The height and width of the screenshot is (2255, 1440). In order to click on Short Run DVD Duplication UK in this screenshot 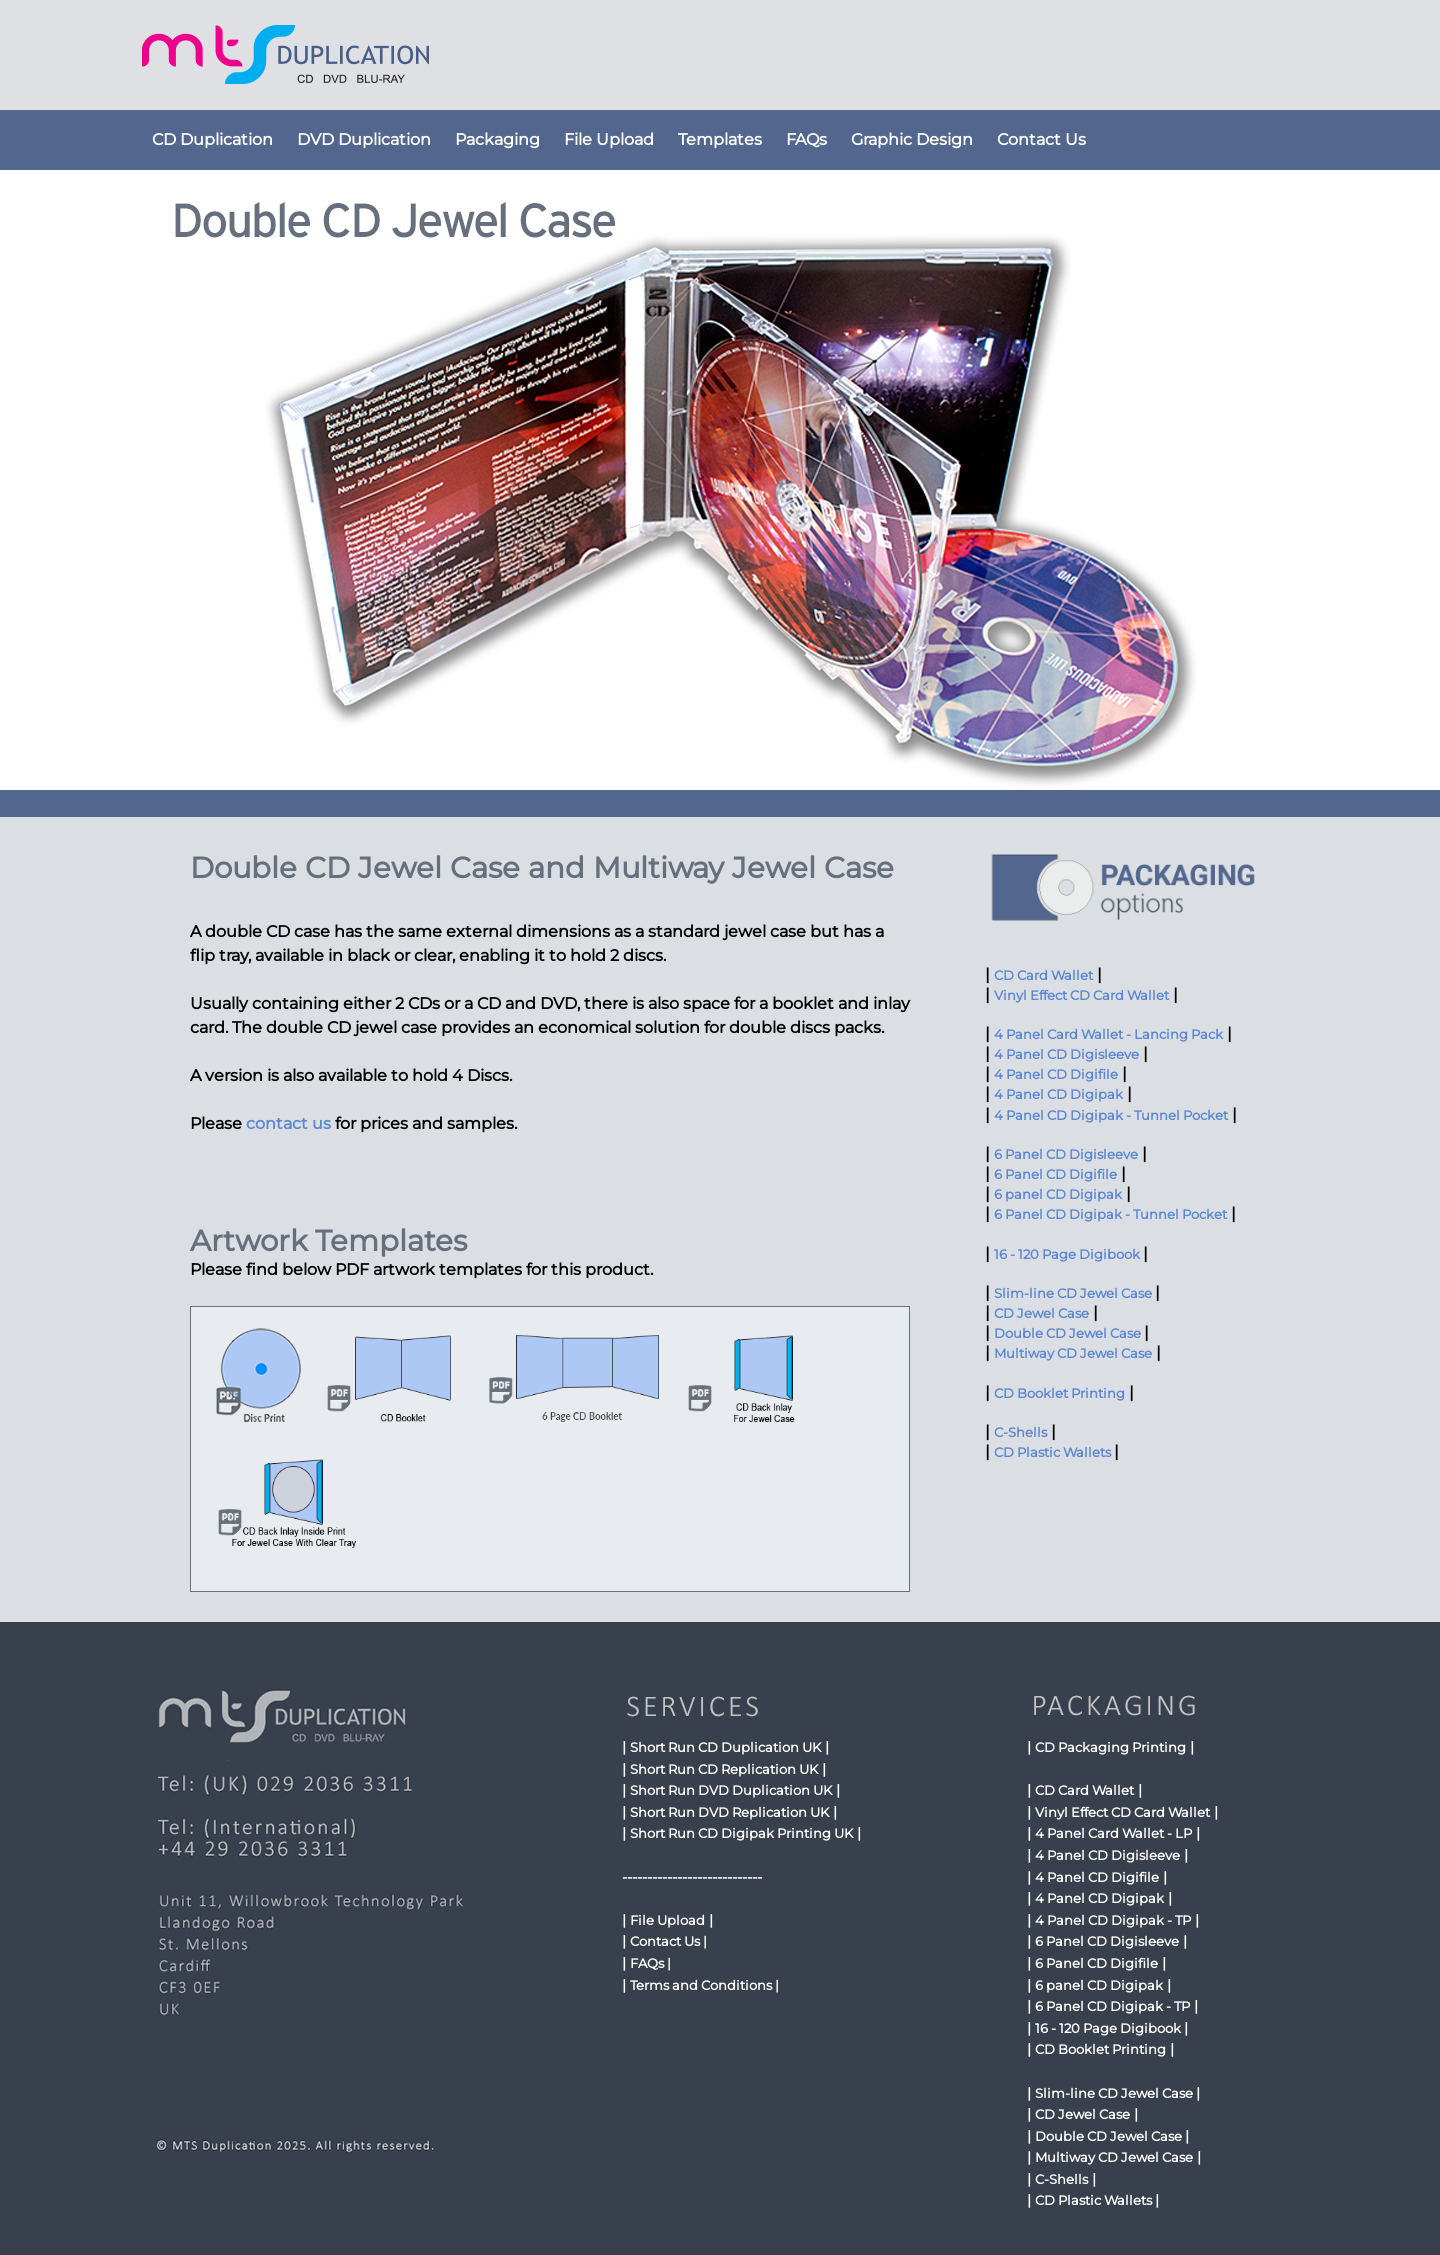, I will do `click(731, 1790)`.